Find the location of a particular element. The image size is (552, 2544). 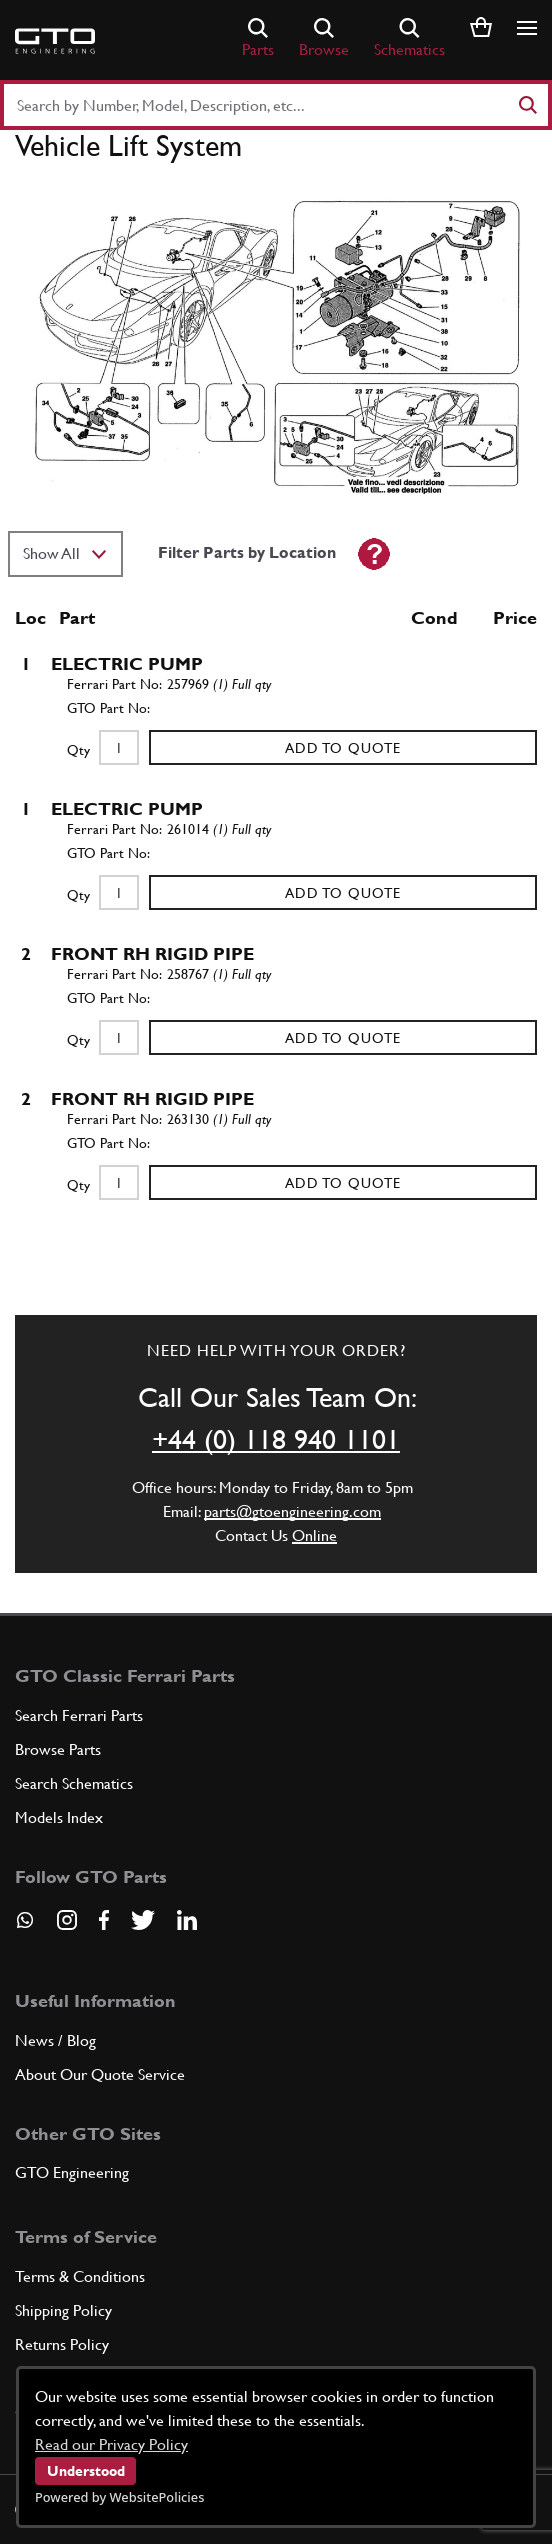

Search Ferrari Parts is located at coordinates (79, 1715).